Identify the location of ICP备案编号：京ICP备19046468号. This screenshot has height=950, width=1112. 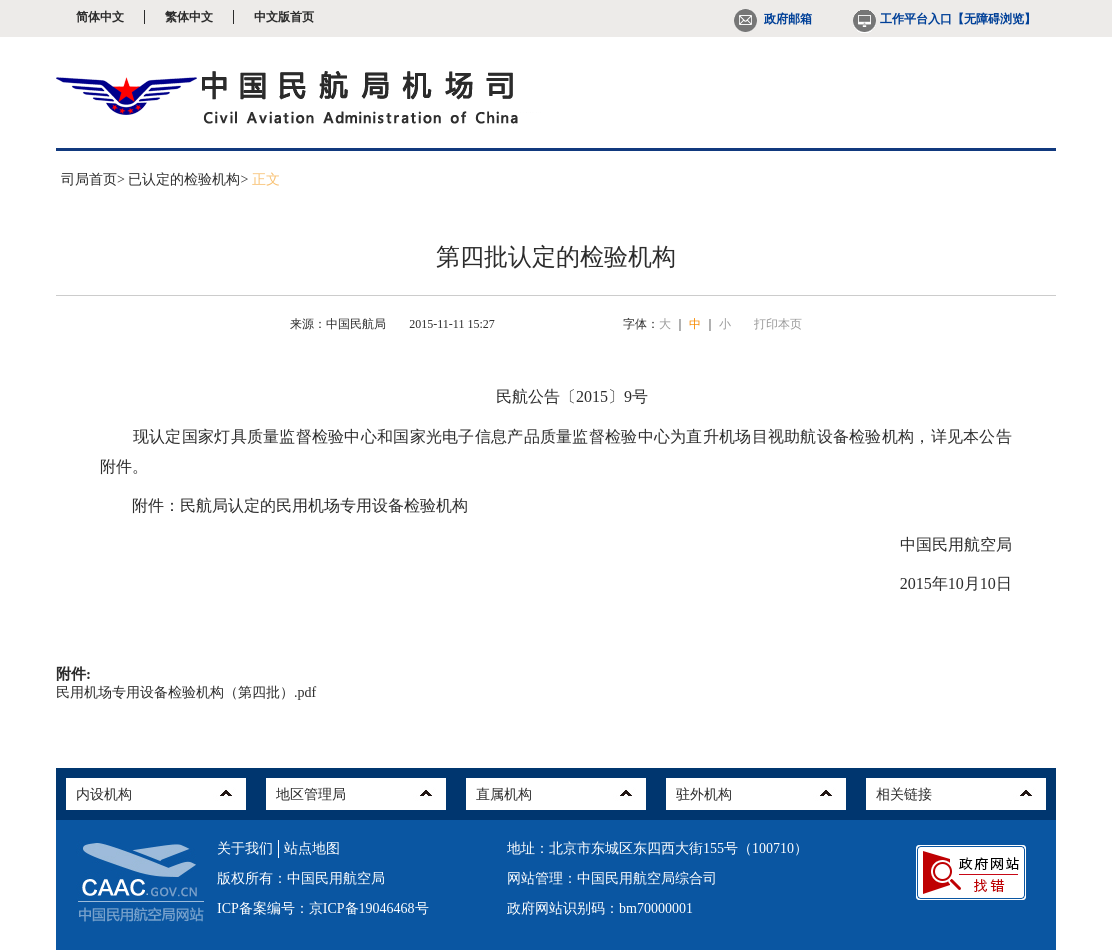
(323, 908).